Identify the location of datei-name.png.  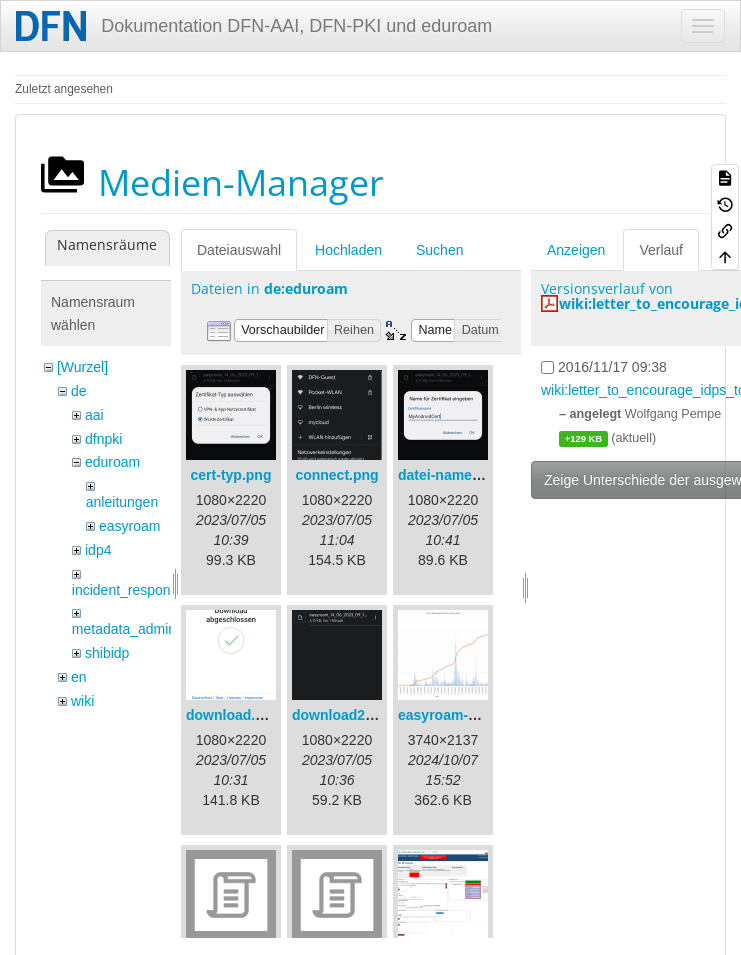
(449, 475).